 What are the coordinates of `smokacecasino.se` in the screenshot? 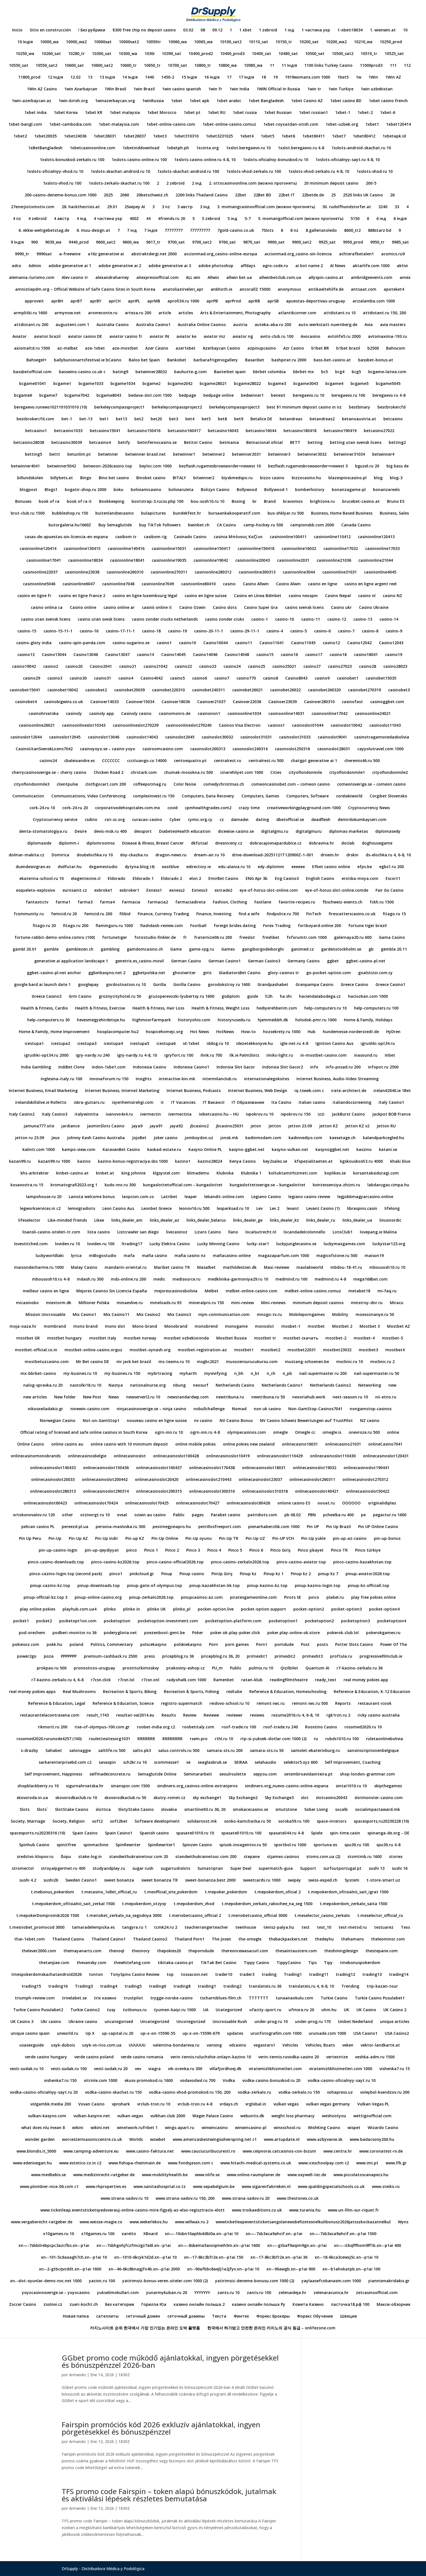 It's located at (250, 1809).